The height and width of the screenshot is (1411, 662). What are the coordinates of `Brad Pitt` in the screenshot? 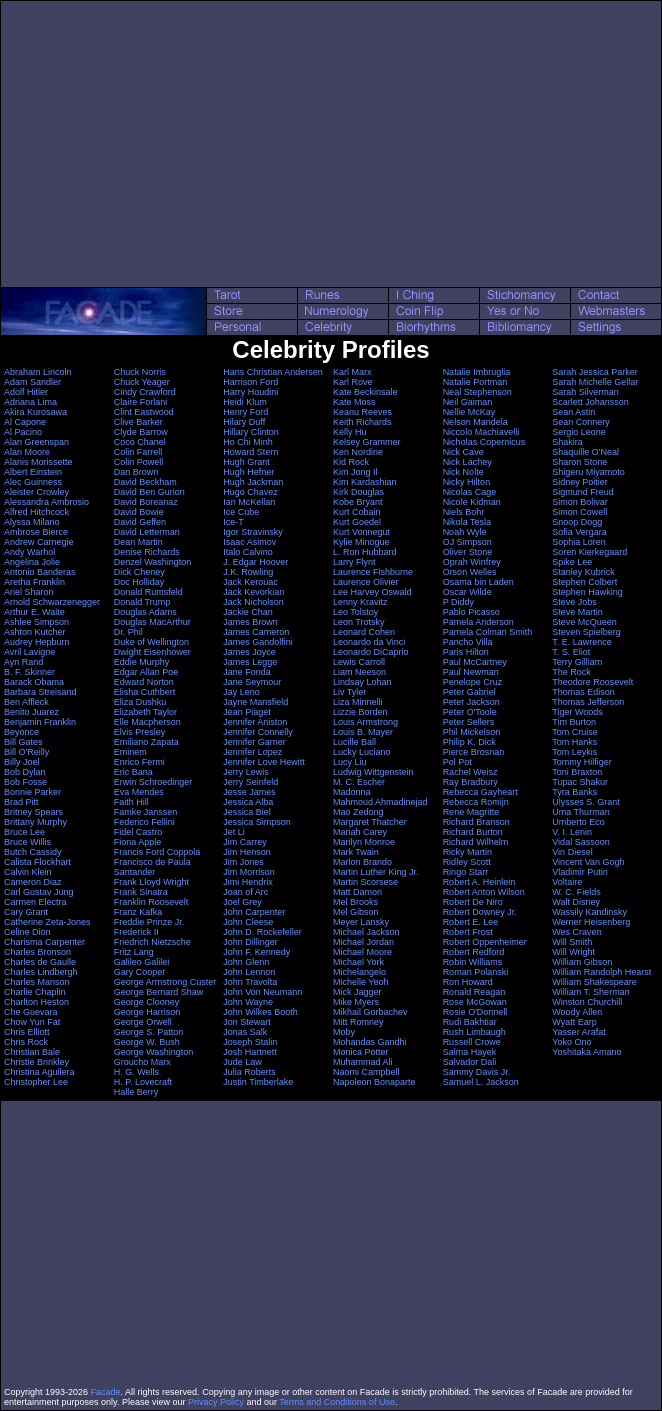 It's located at (21, 802).